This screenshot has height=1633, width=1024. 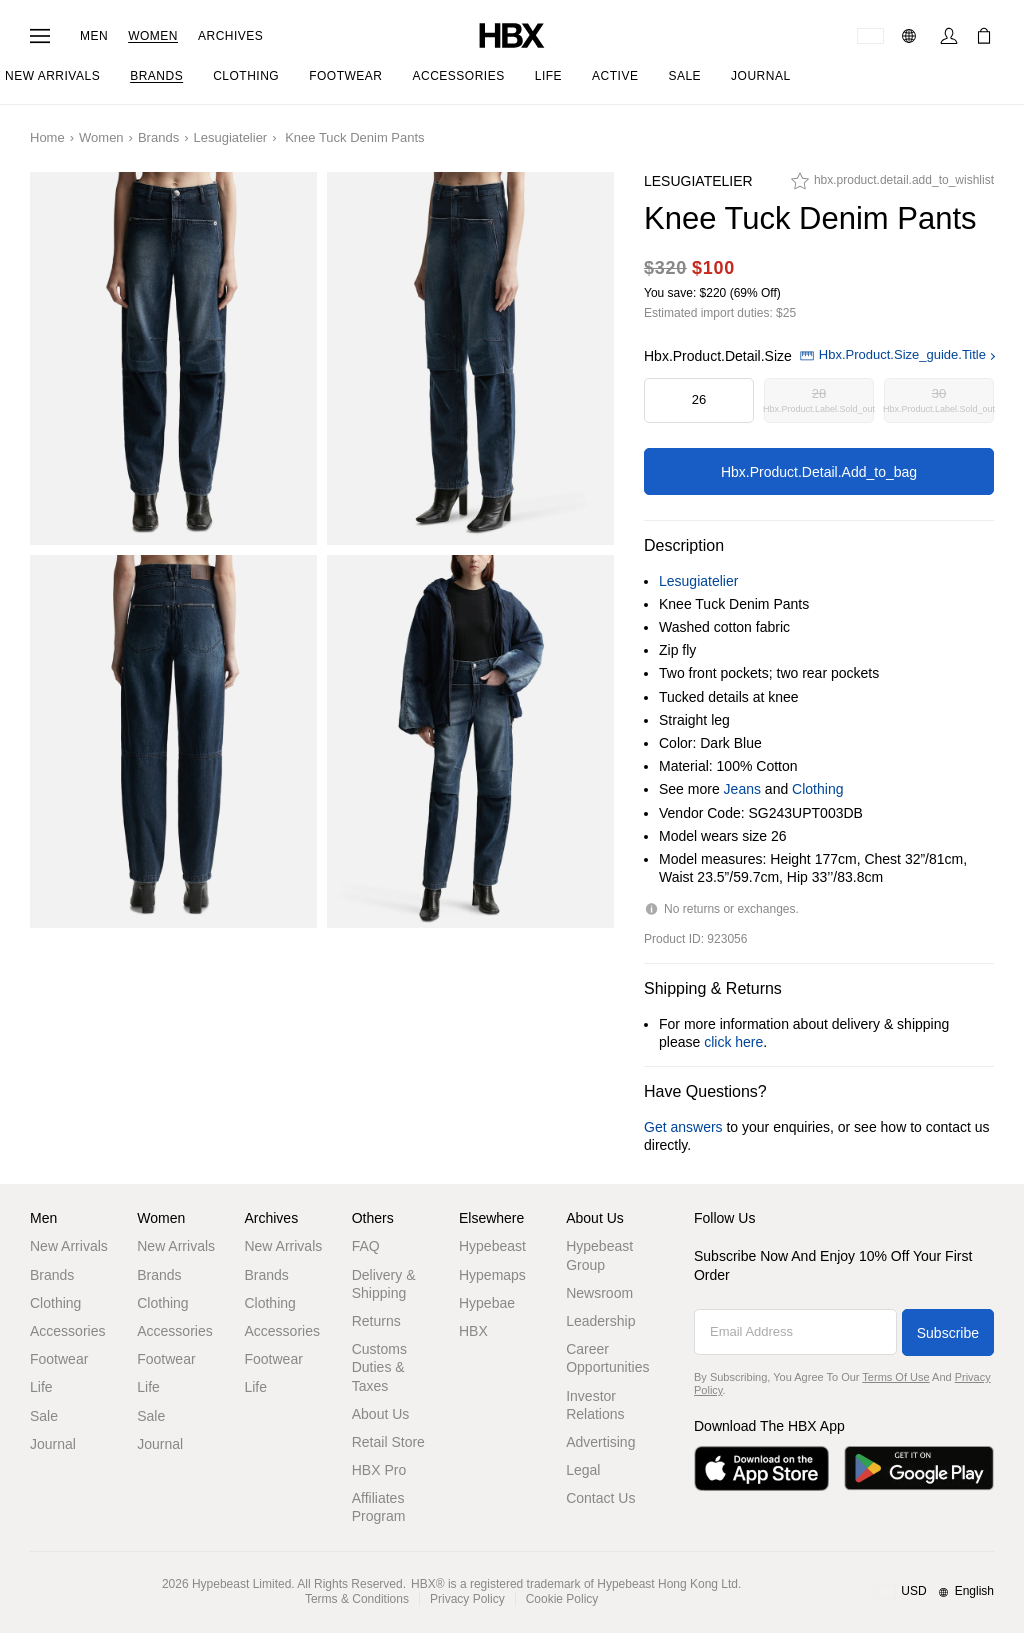 What do you see at coordinates (948, 1333) in the screenshot?
I see `Subscribe` at bounding box center [948, 1333].